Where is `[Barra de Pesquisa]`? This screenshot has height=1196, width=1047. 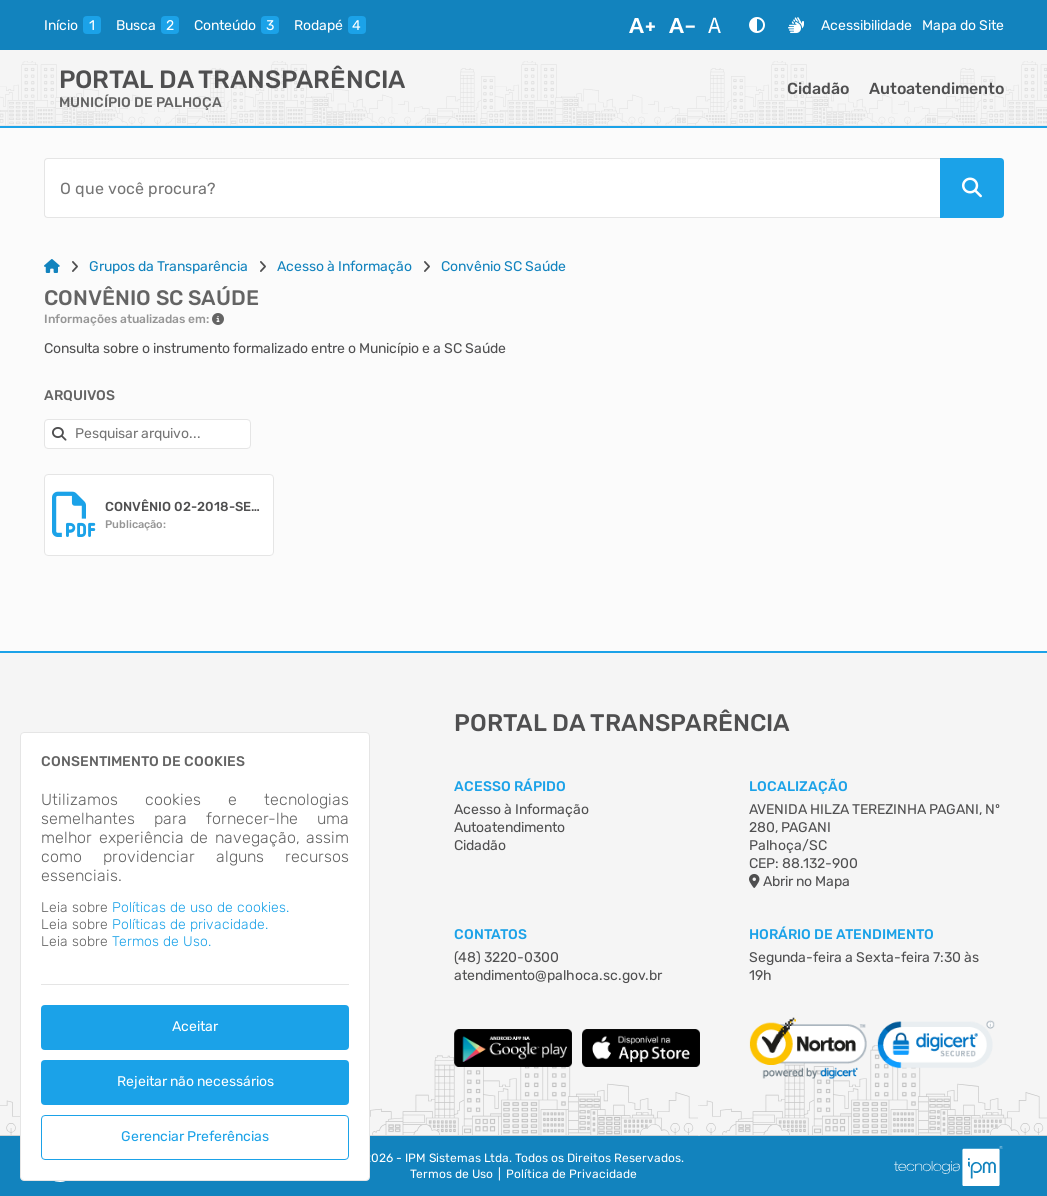 [Barra de Pesquisa] is located at coordinates (492, 188).